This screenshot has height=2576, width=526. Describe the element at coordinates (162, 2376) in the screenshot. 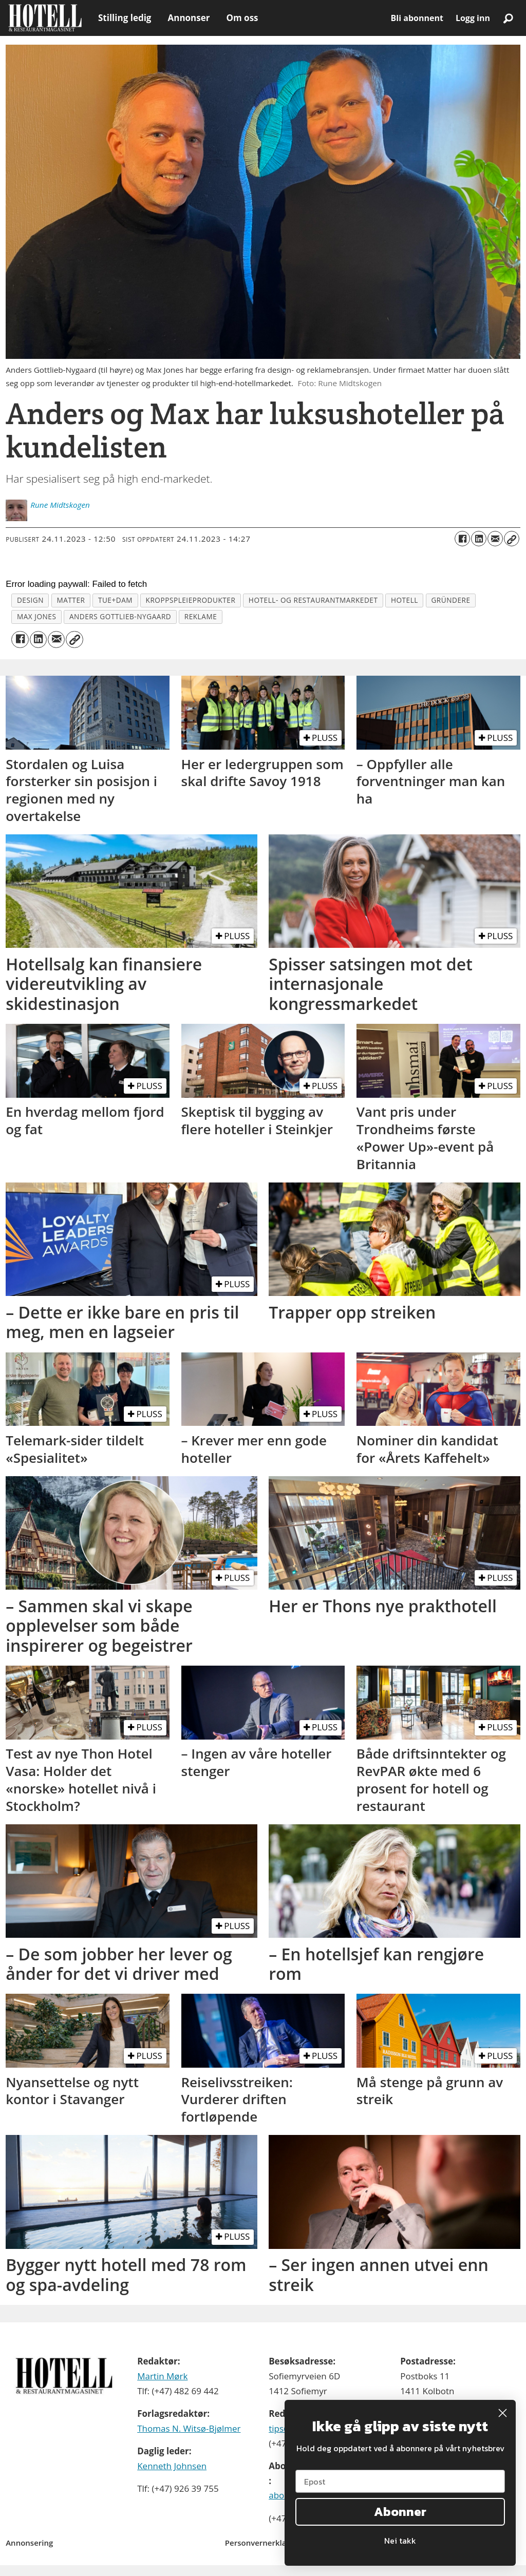

I see `Martin Mørk` at that location.